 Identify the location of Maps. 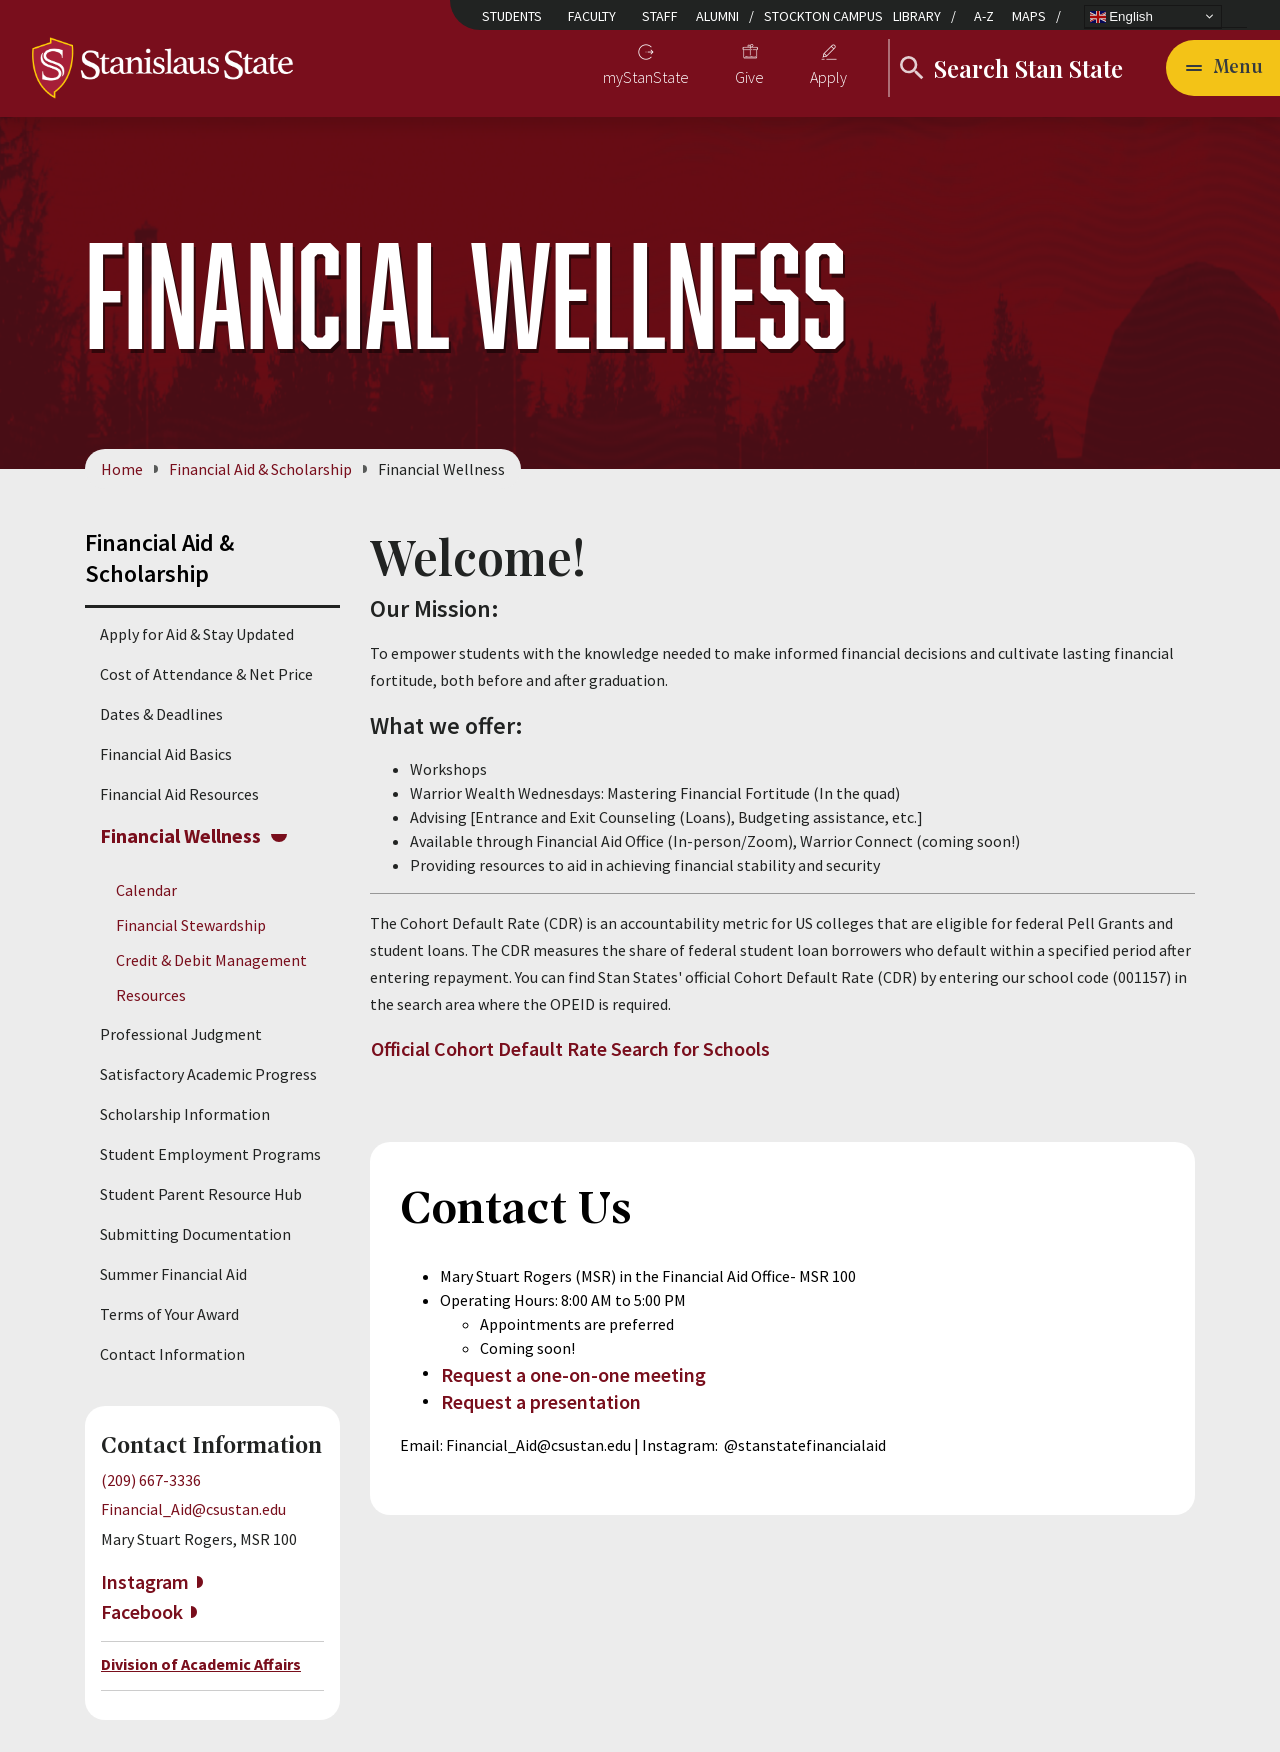
(1029, 16).